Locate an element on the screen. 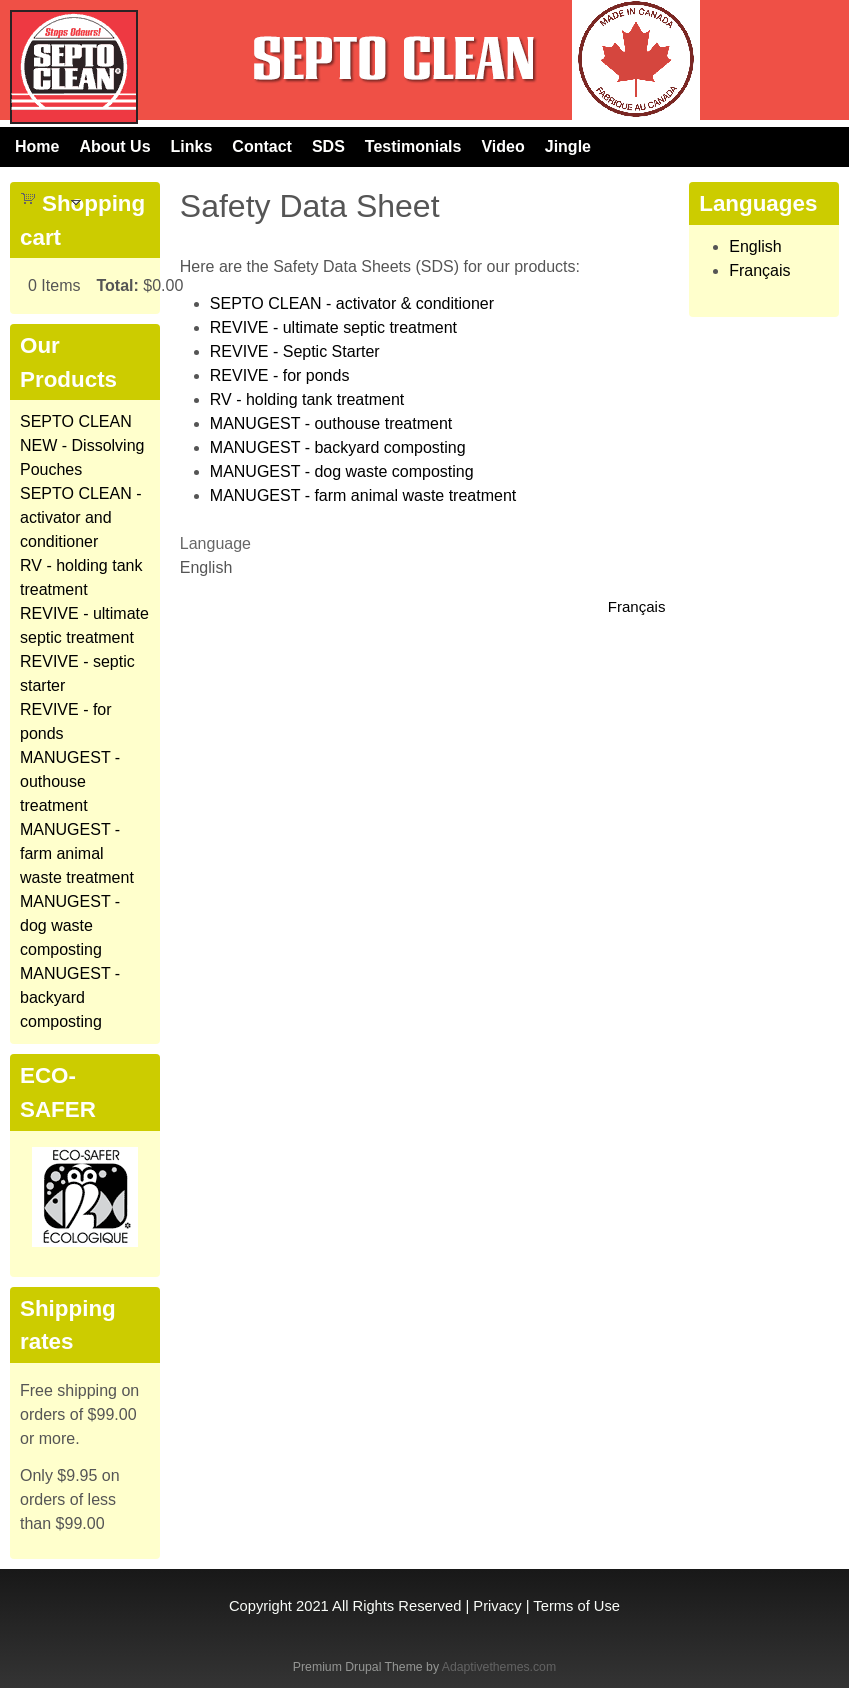  SDS is located at coordinates (328, 146).